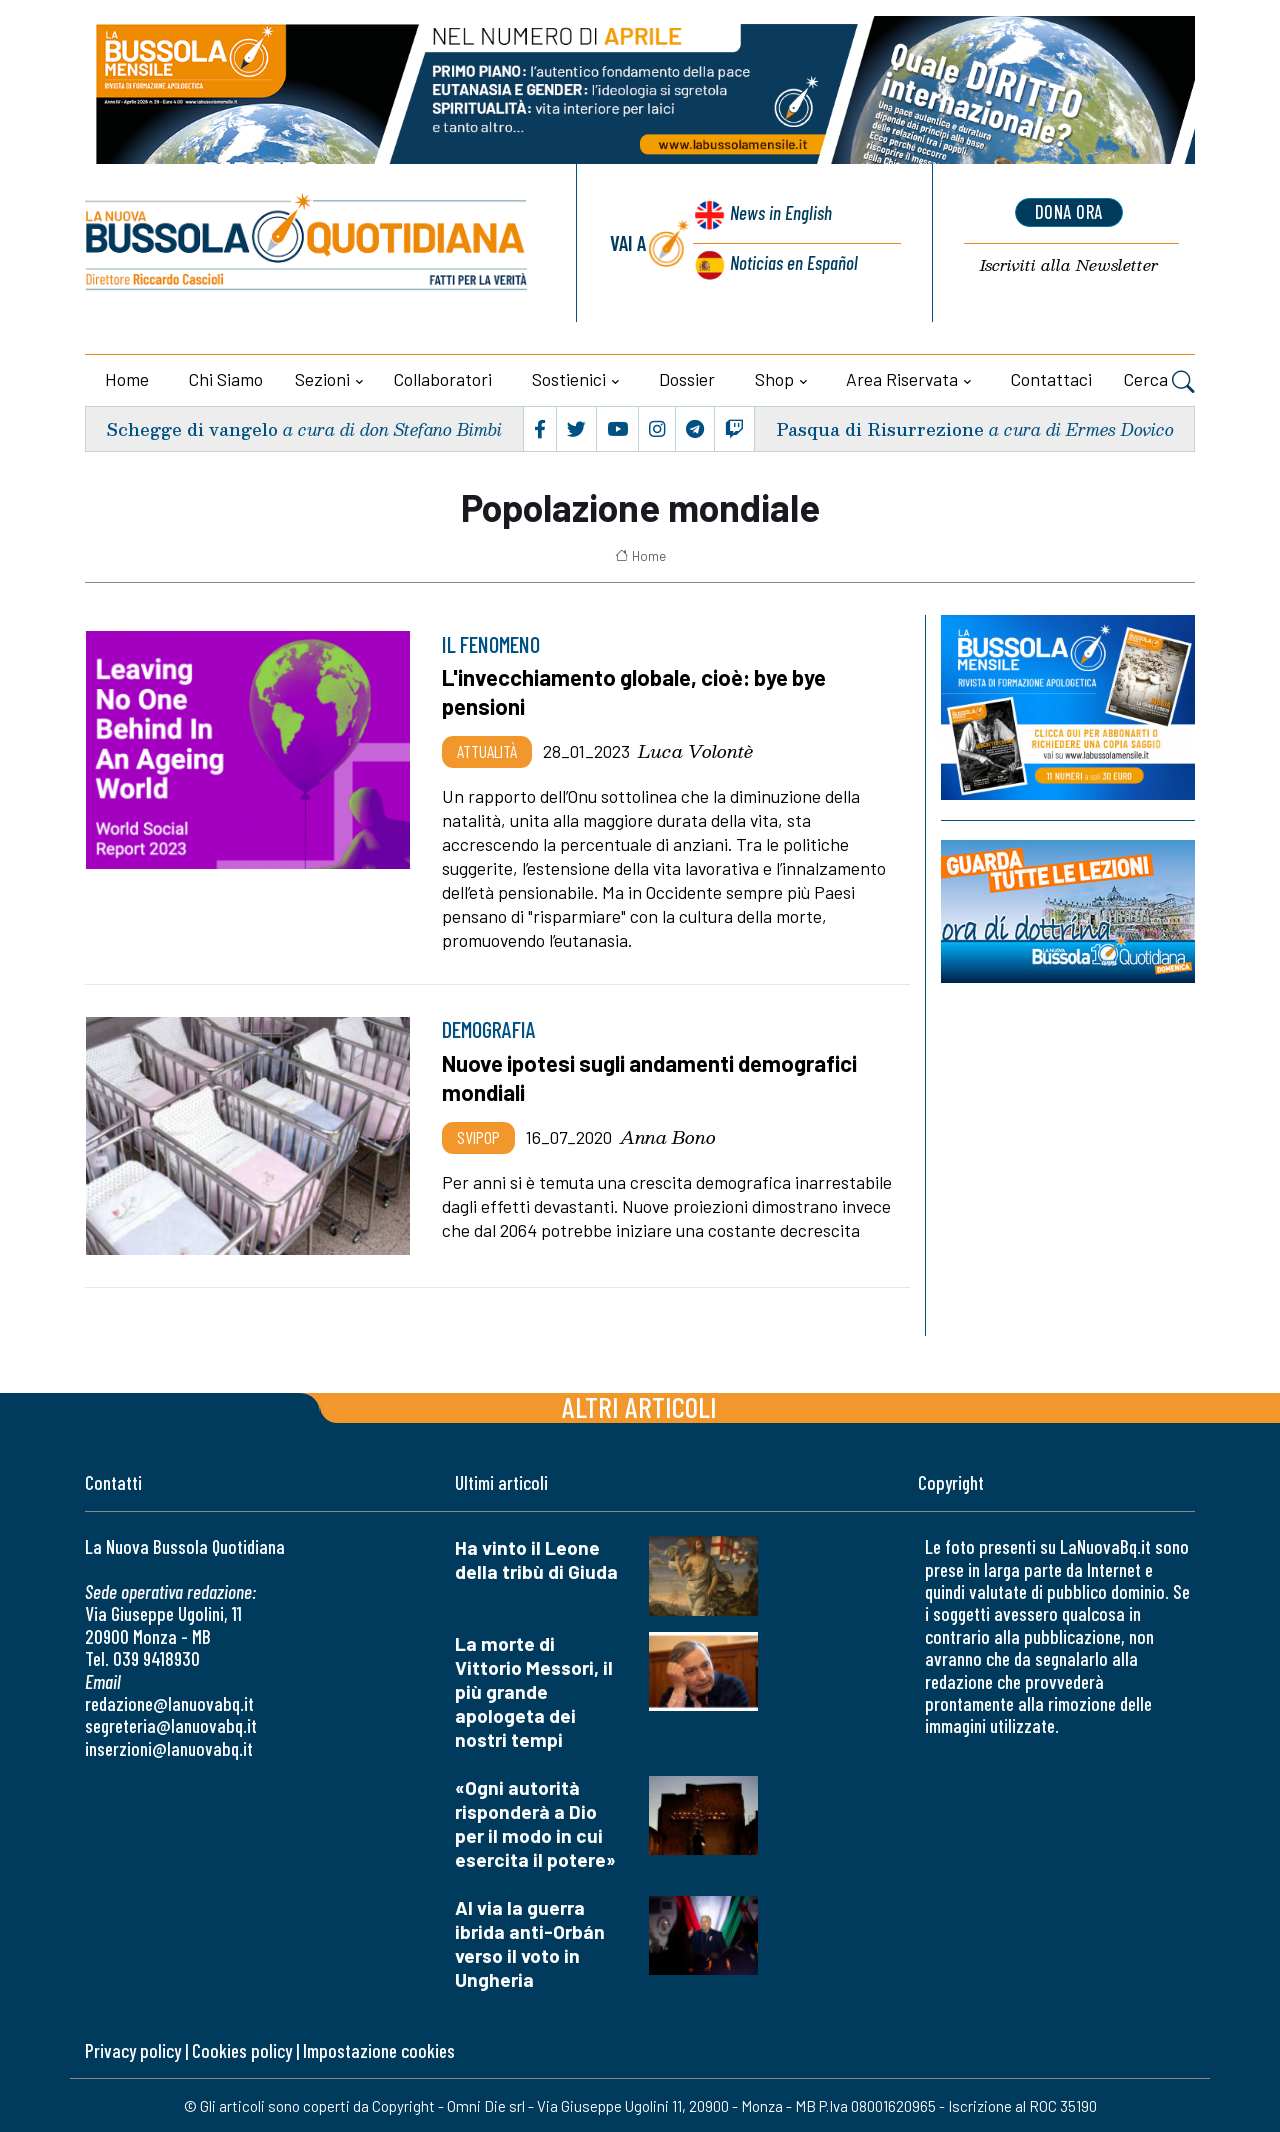 Image resolution: width=1280 pixels, height=2132 pixels. I want to click on «Ogni autorità risponderà a Dio per il modo in cui esercita il potere», so click(535, 1822).